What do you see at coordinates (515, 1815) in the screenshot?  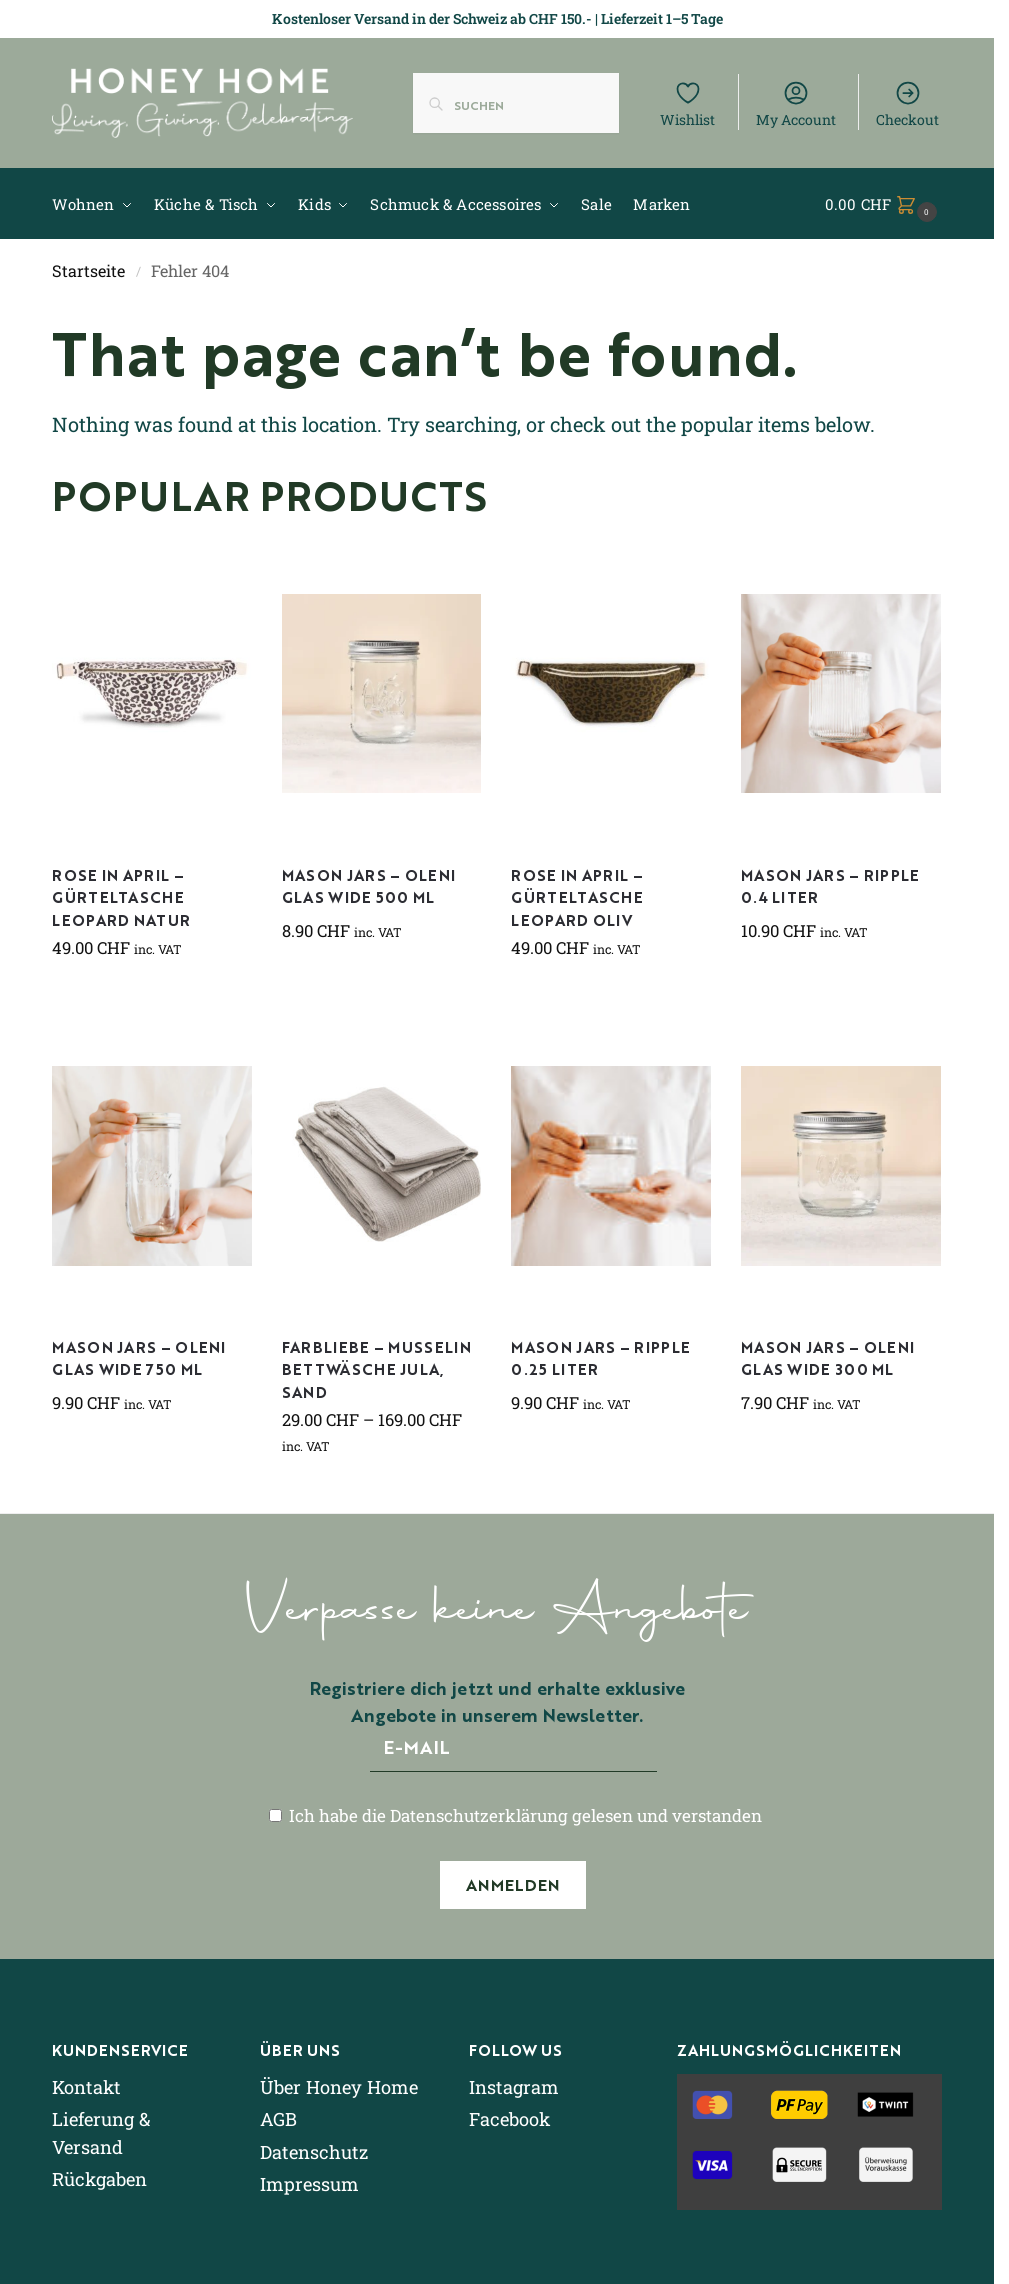 I see `Ich habe die Datenschutzerklärung gelesen und verstanden` at bounding box center [515, 1815].